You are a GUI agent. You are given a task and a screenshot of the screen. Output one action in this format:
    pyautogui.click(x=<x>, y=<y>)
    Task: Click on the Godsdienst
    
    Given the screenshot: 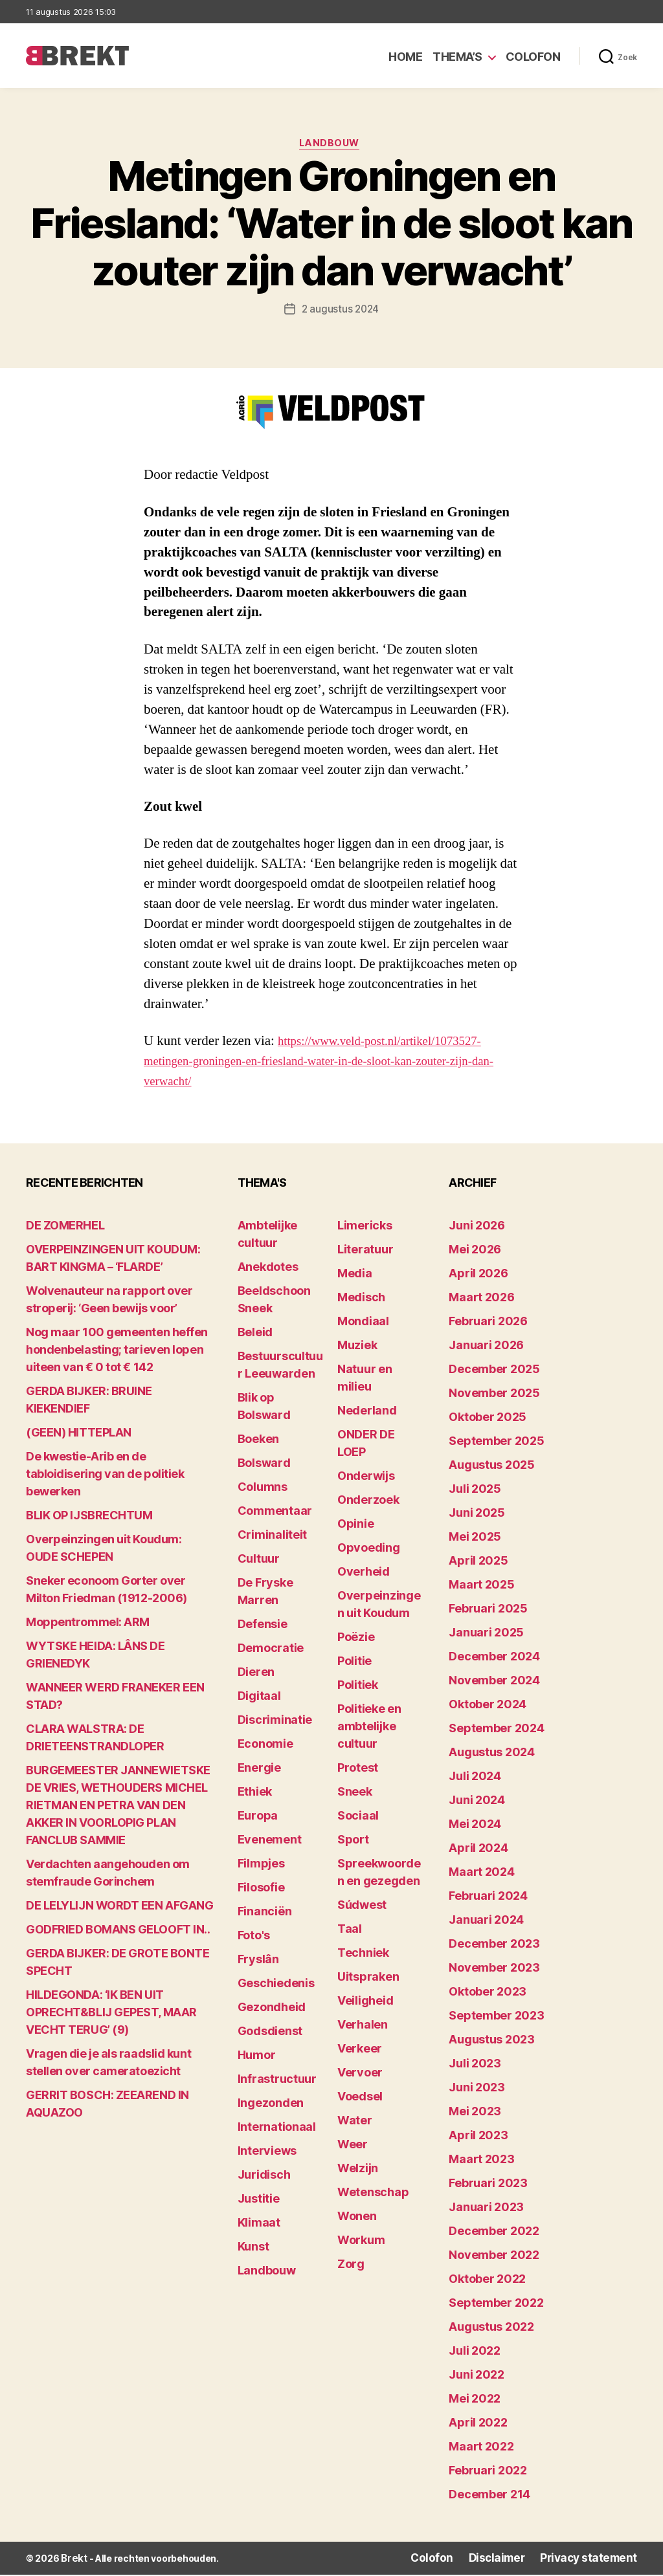 What is the action you would take?
    pyautogui.click(x=270, y=2033)
    